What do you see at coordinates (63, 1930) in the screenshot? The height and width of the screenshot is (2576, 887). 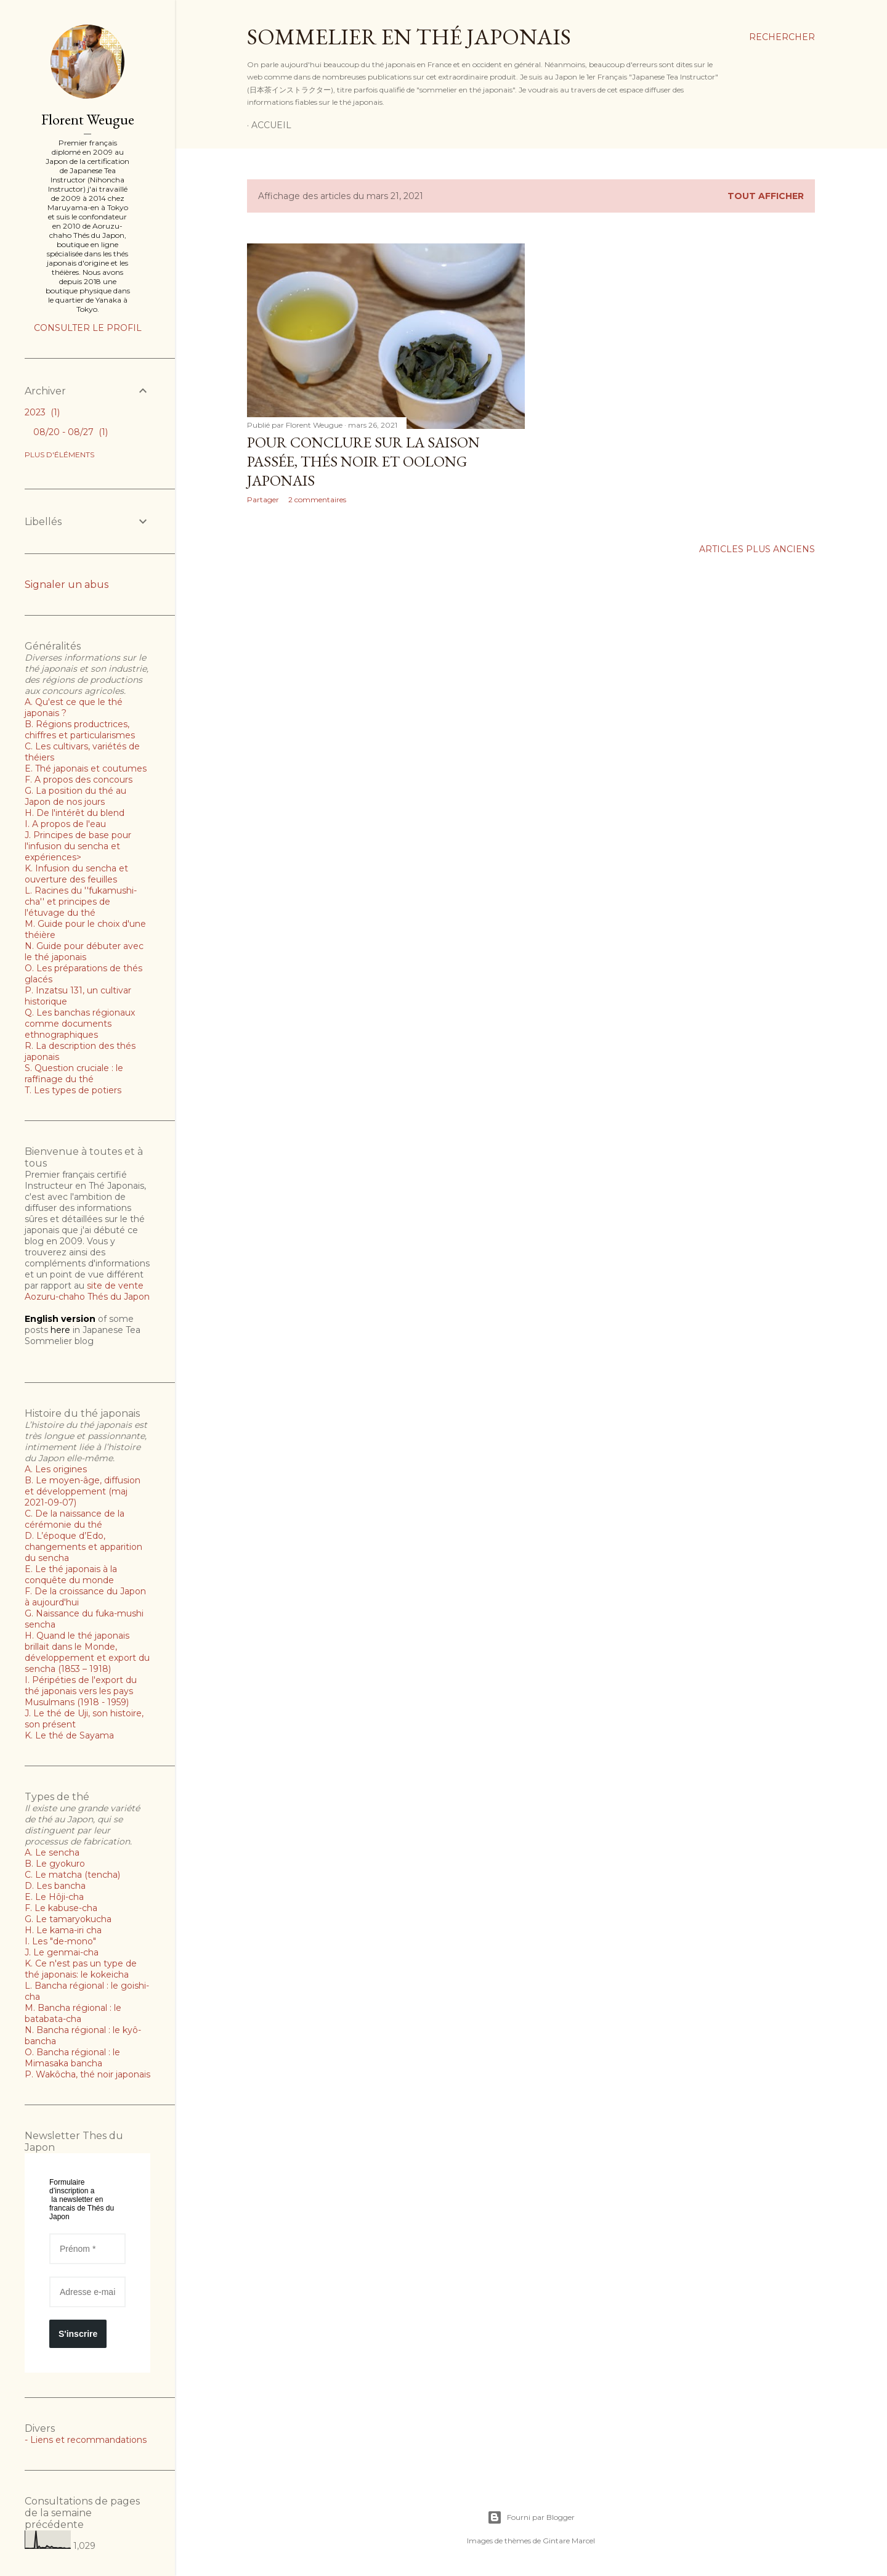 I see `H. Le kama-iri cha` at bounding box center [63, 1930].